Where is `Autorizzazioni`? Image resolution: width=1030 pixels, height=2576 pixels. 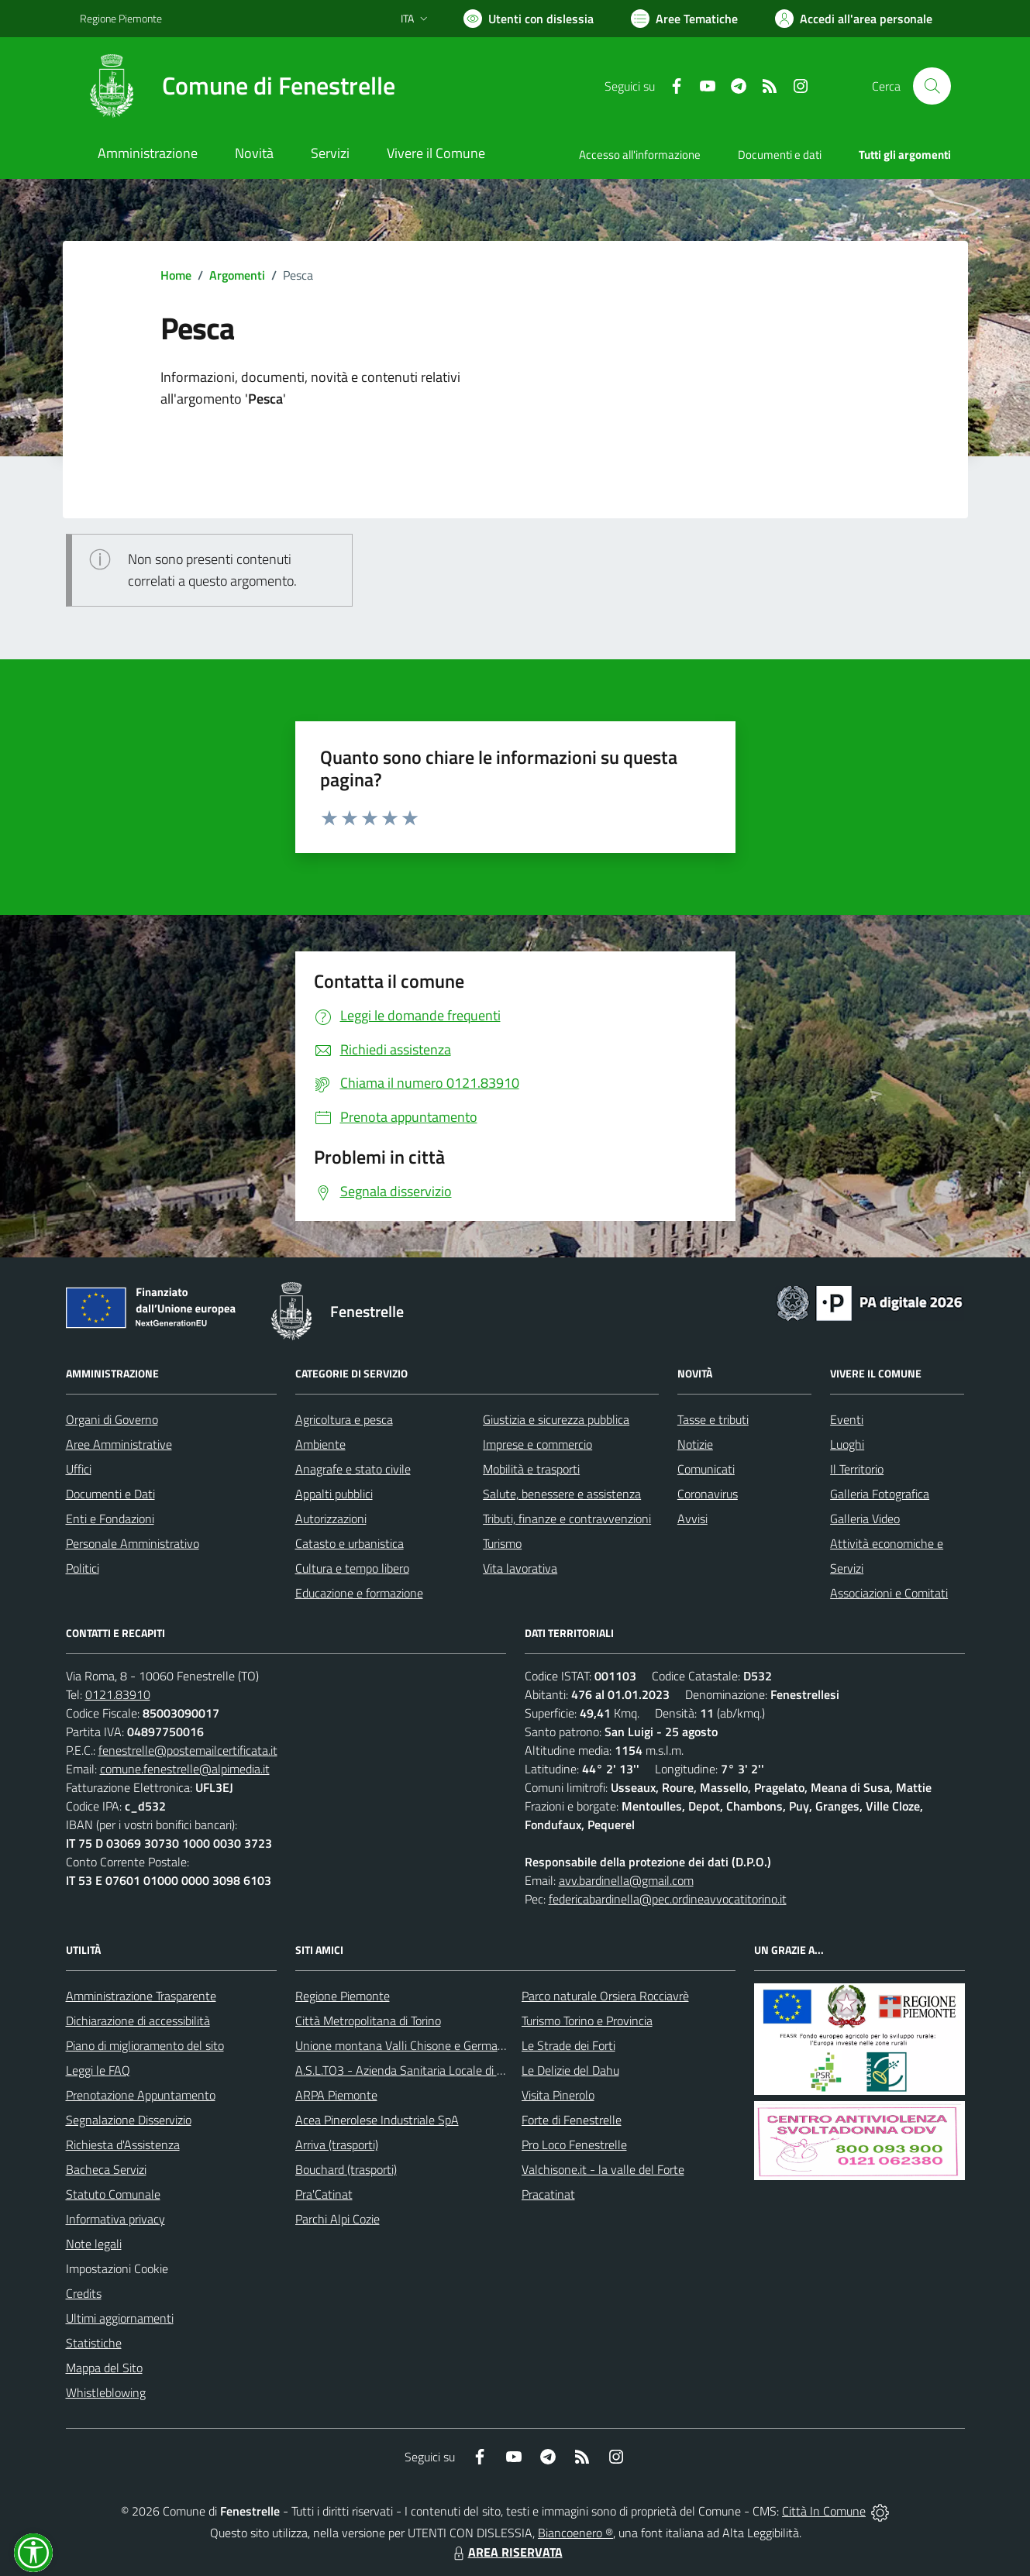 Autorizzazioni is located at coordinates (331, 1518).